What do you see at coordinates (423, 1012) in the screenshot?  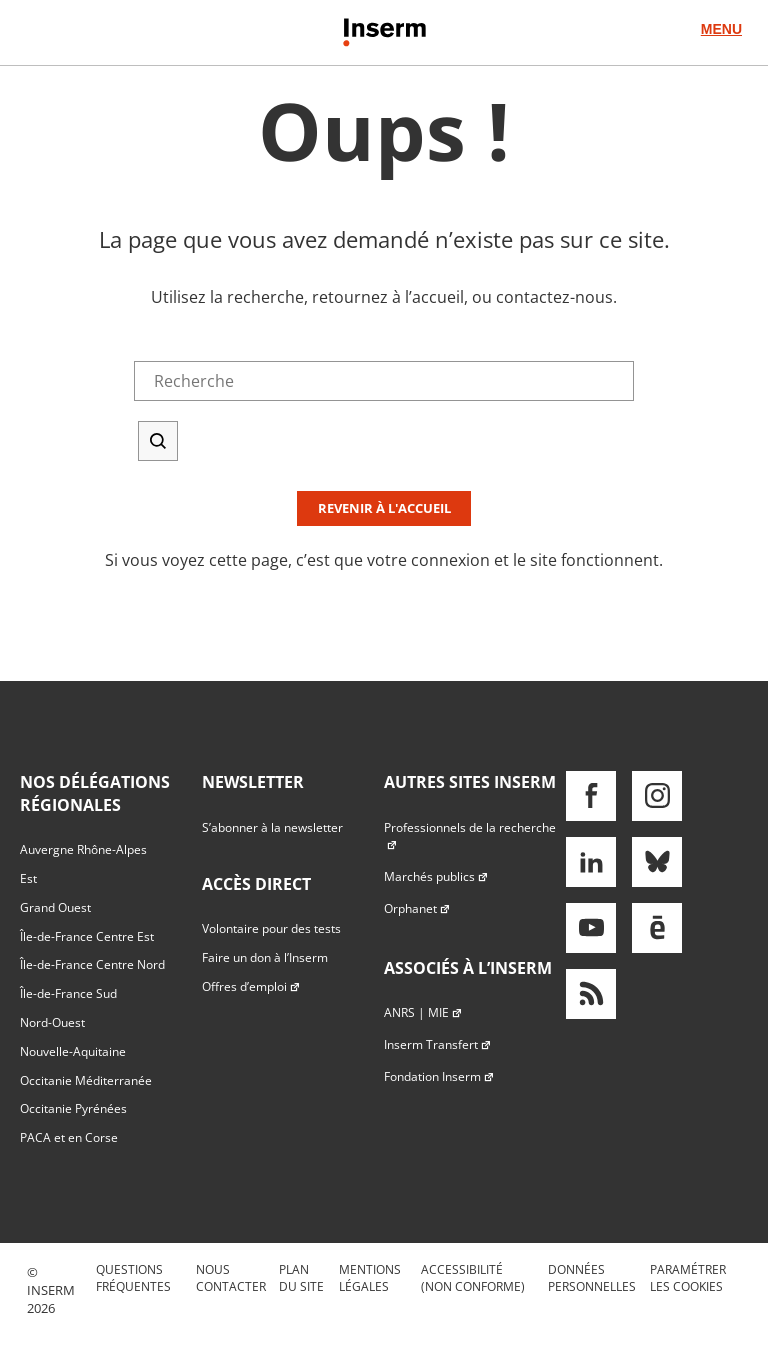 I see `ANRS | MIE` at bounding box center [423, 1012].